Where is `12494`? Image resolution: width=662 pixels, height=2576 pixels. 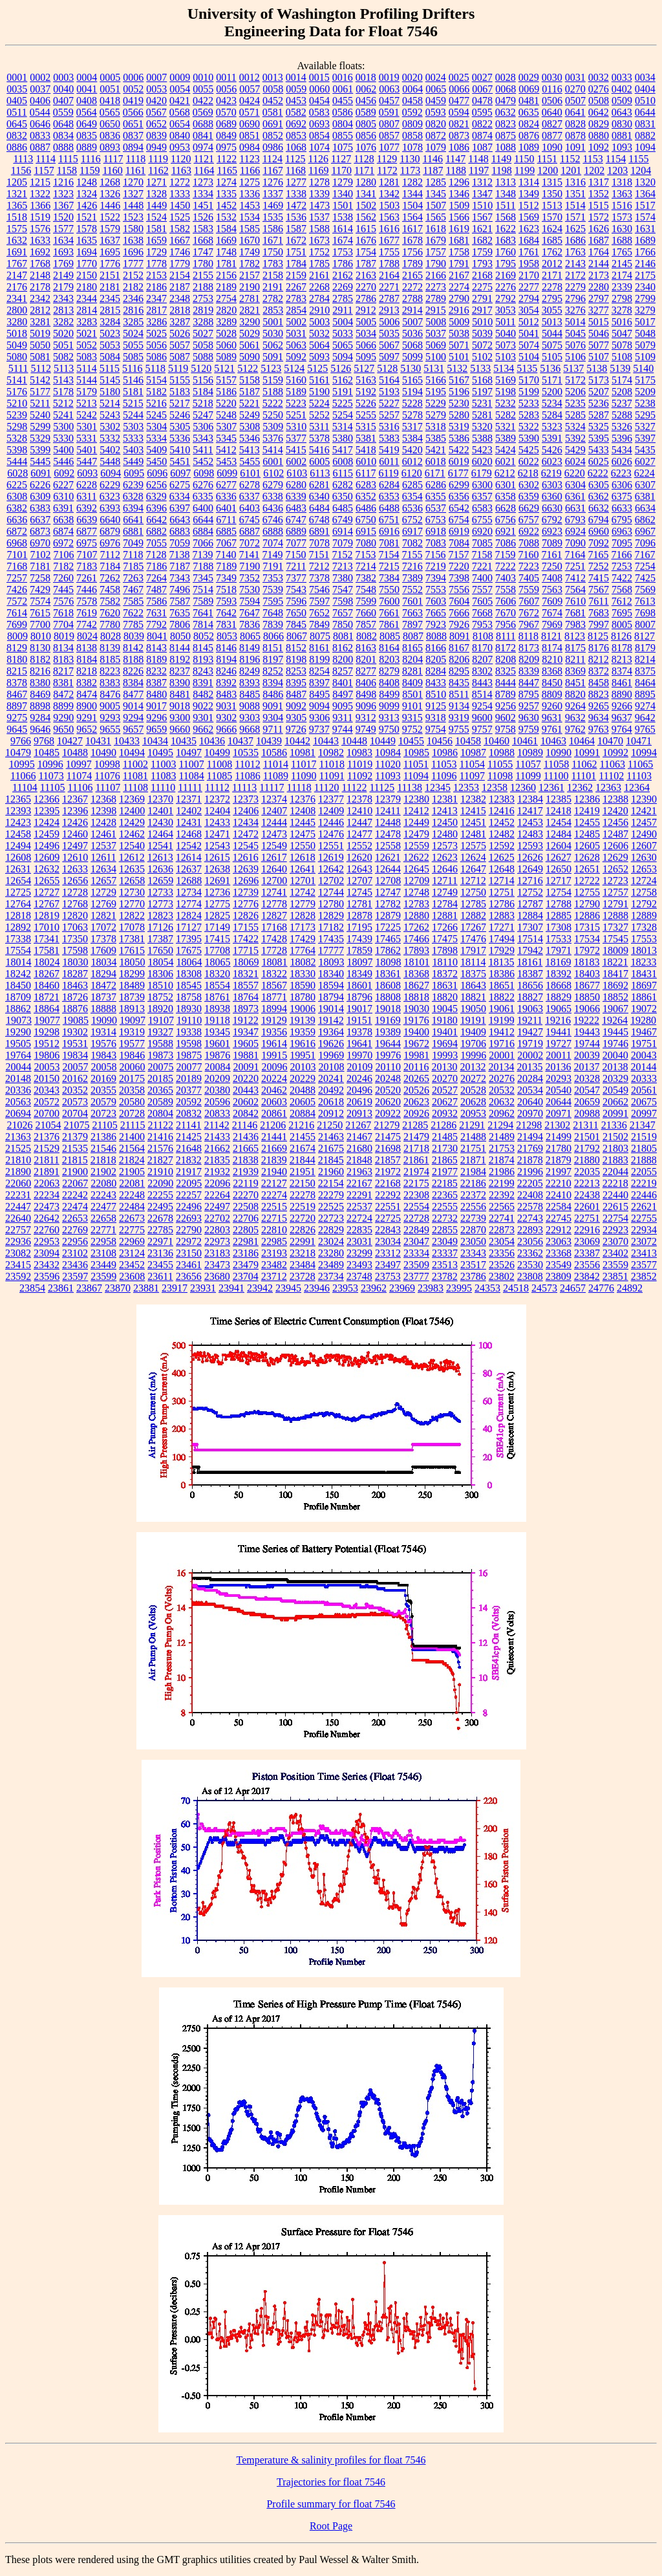
12494 is located at coordinates (18, 845).